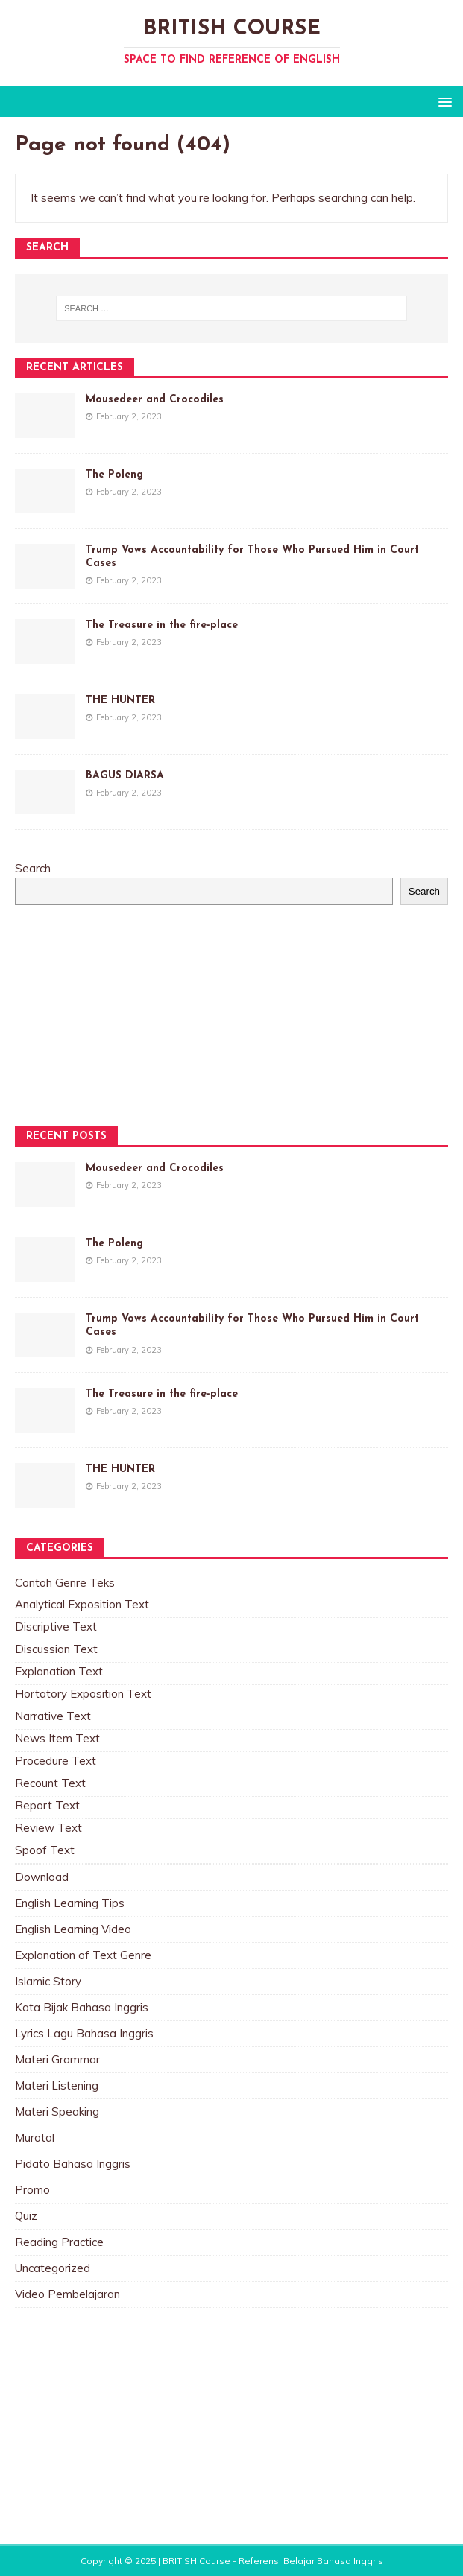 The width and height of the screenshot is (463, 2576). I want to click on Discriptive Text, so click(56, 1626).